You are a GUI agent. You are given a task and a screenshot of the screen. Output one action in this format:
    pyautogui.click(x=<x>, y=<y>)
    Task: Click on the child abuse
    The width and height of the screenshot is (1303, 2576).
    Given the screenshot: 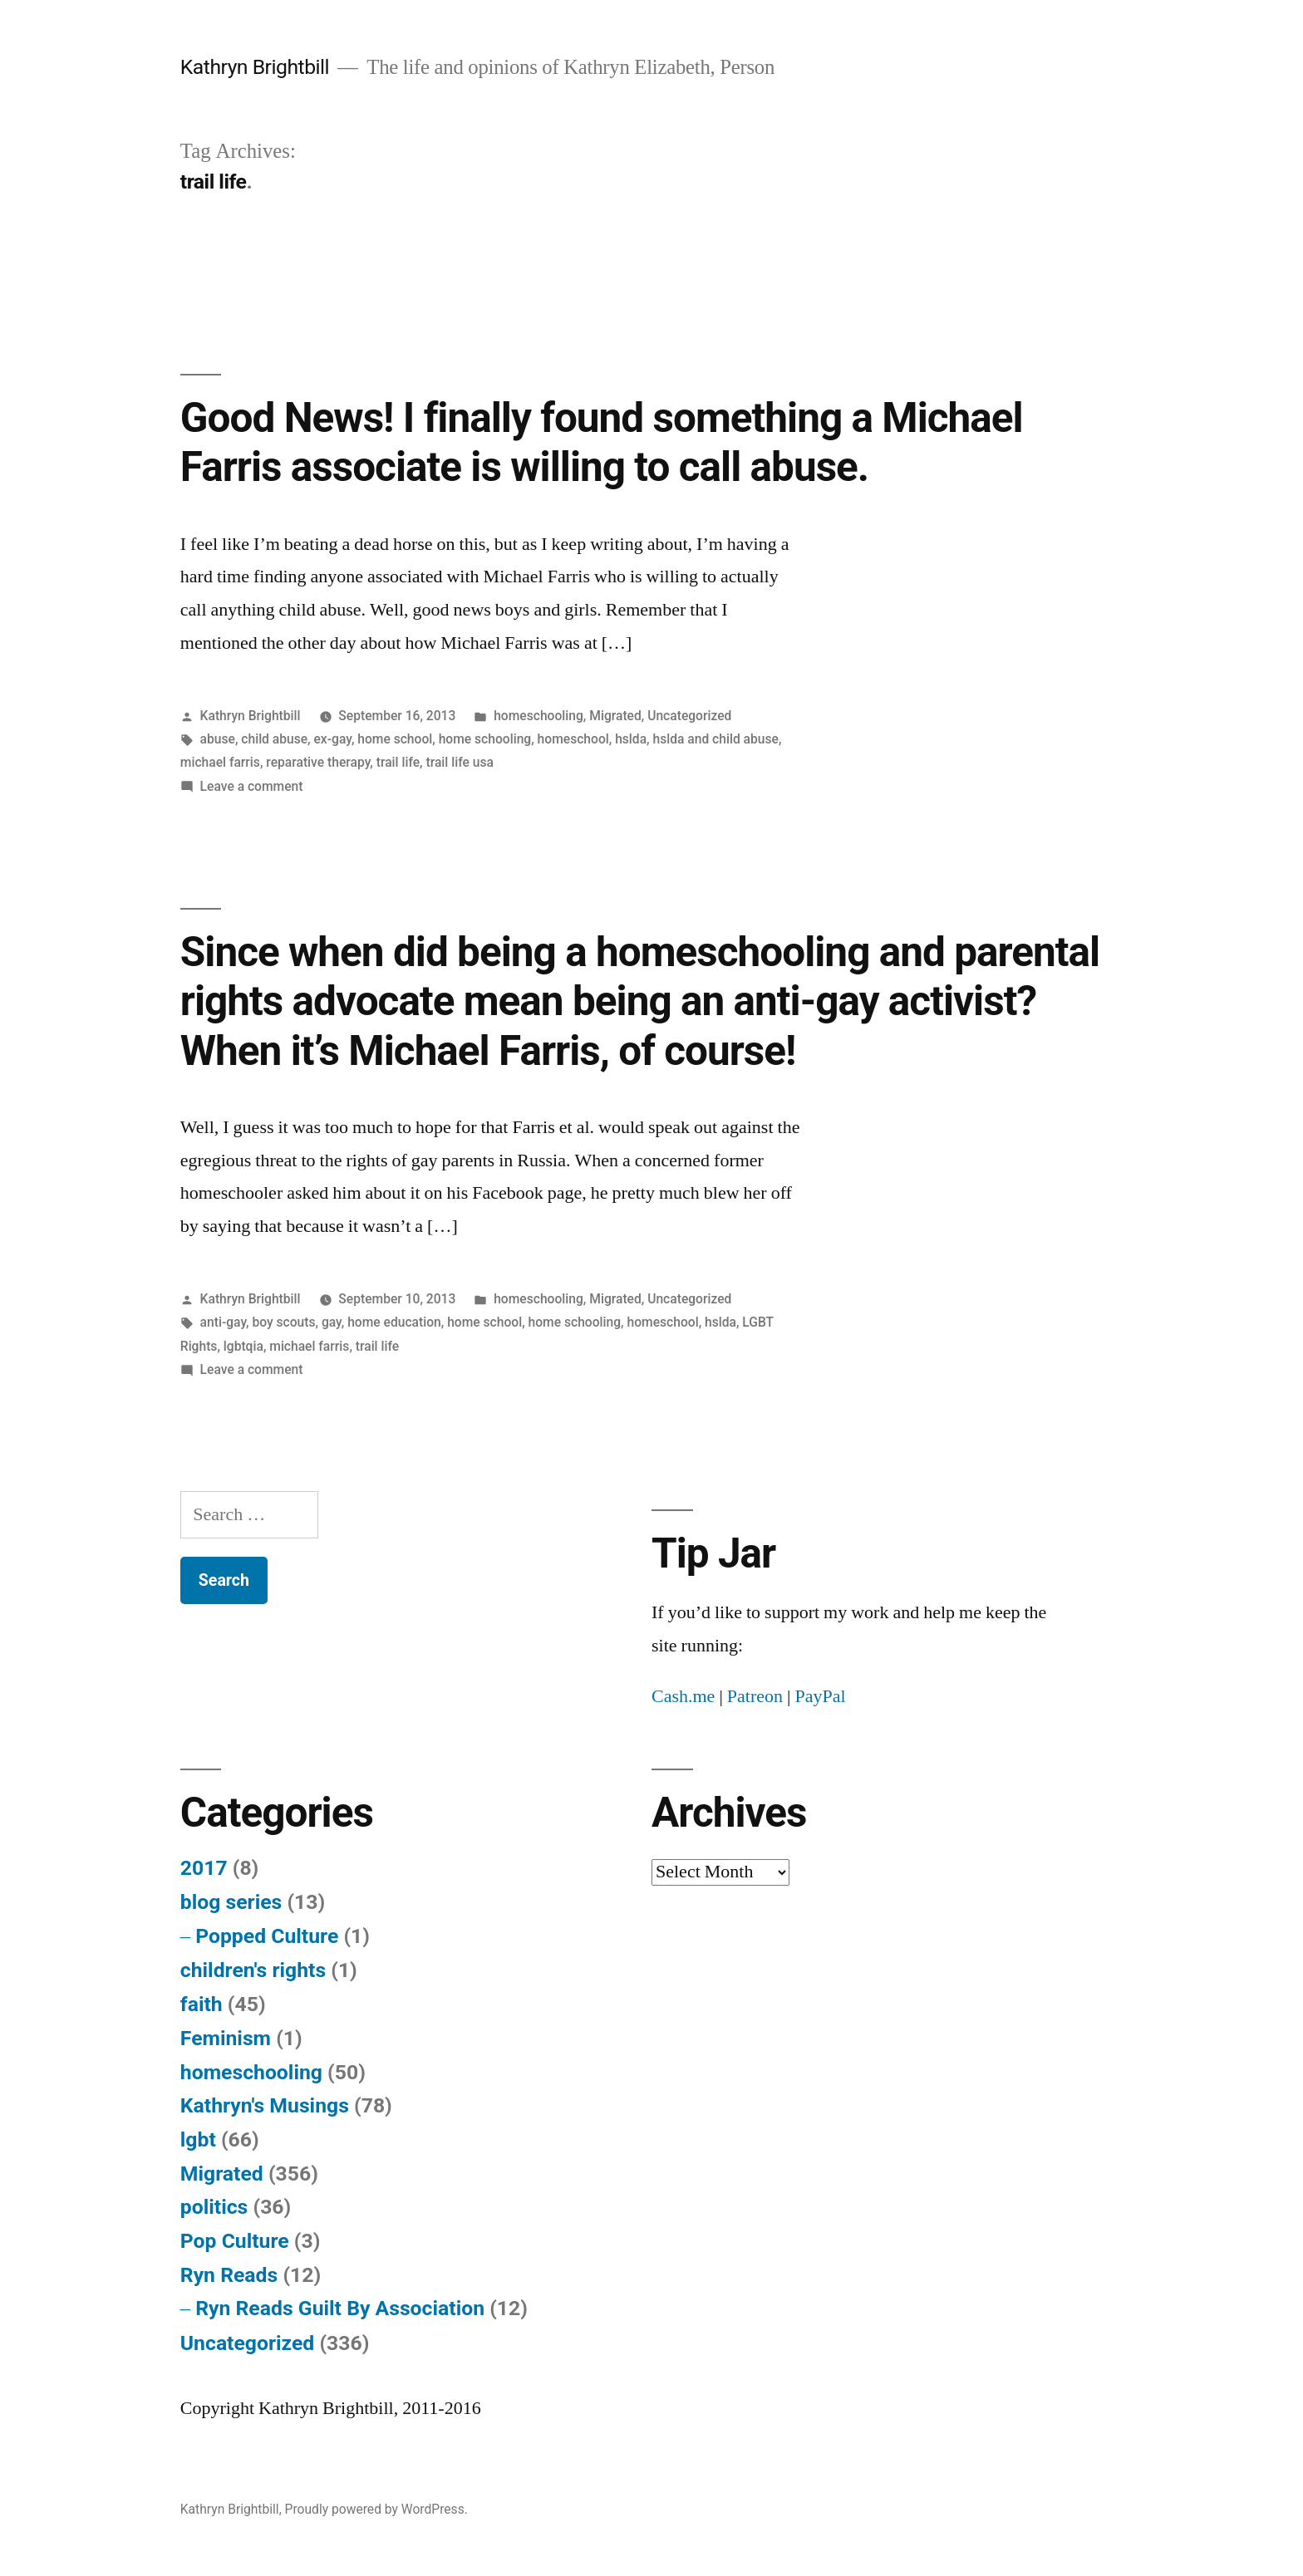 What is the action you would take?
    pyautogui.click(x=274, y=739)
    